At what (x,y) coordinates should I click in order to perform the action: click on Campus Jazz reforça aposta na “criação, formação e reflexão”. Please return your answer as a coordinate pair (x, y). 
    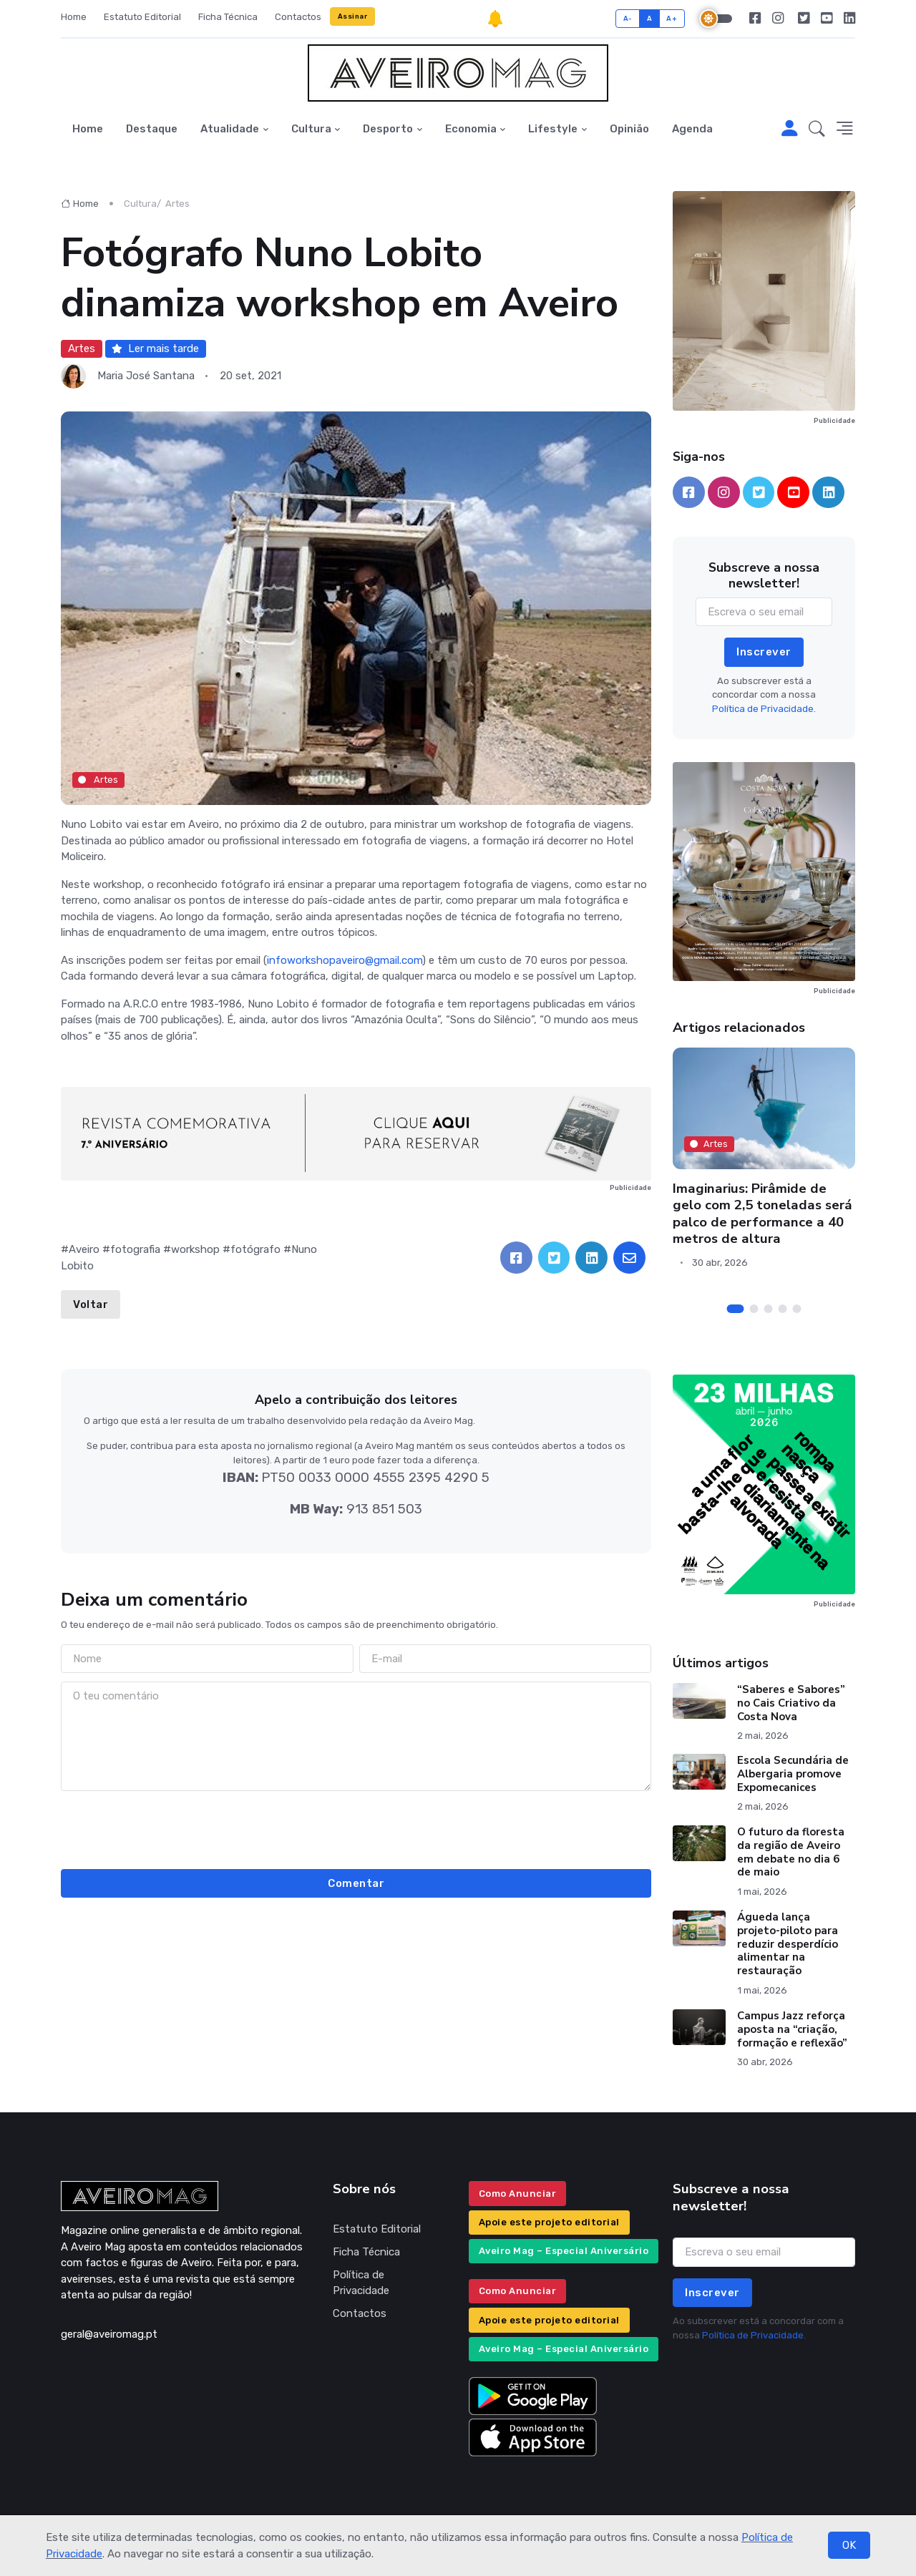
    Looking at the image, I should click on (792, 2029).